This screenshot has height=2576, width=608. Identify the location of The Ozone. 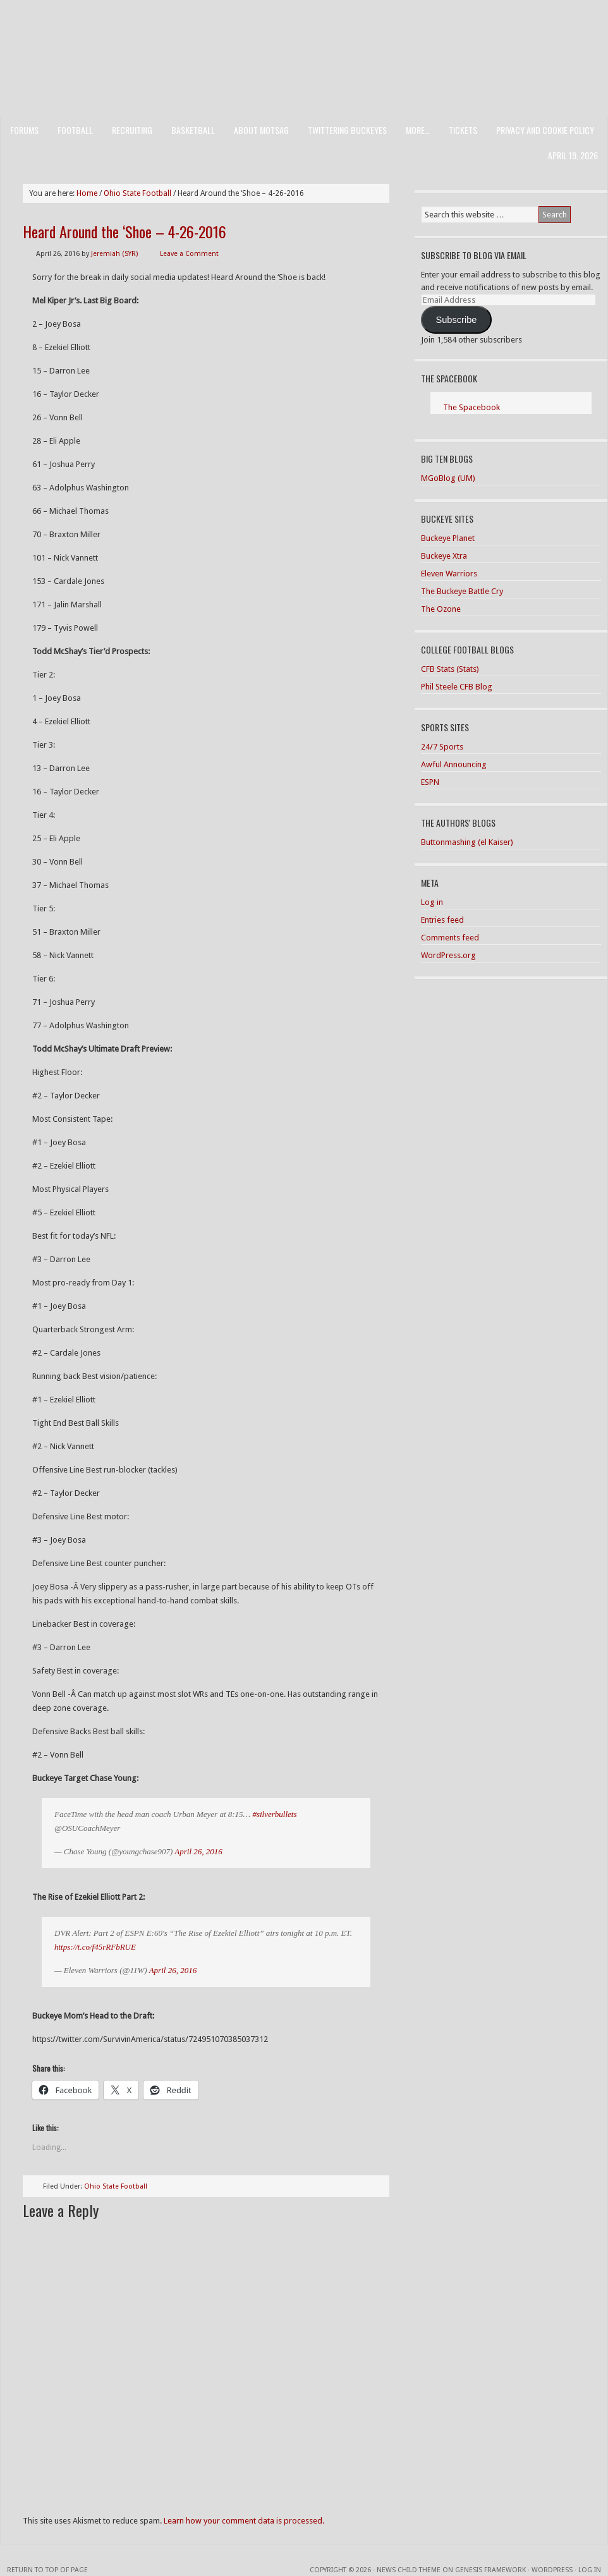
(441, 609).